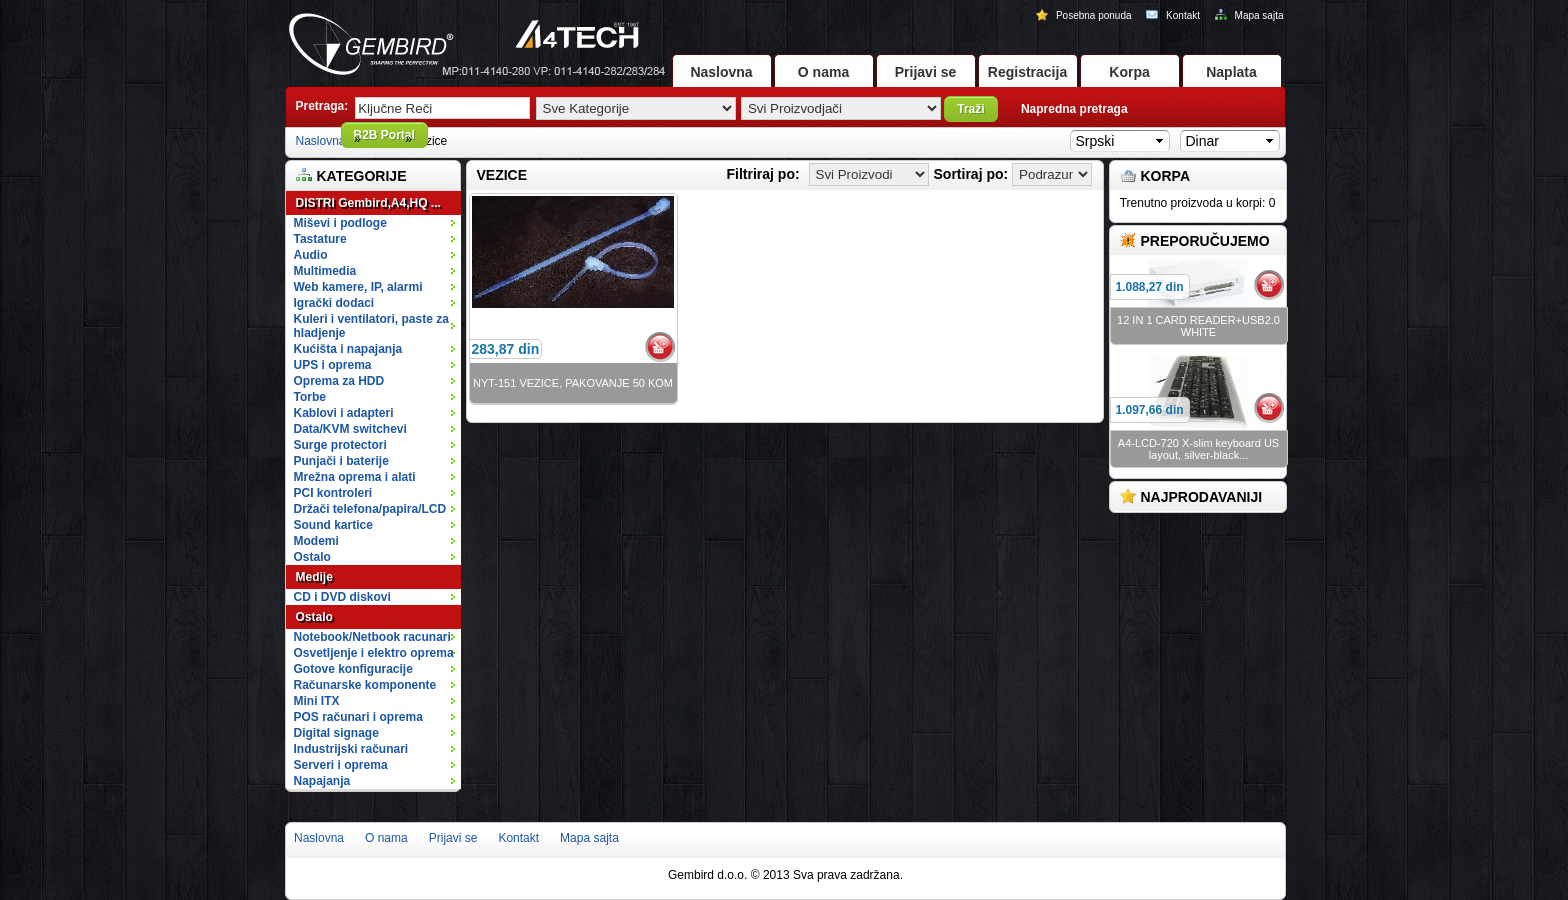 This screenshot has height=900, width=1568. Describe the element at coordinates (376, 557) in the screenshot. I see `Ostalo` at that location.